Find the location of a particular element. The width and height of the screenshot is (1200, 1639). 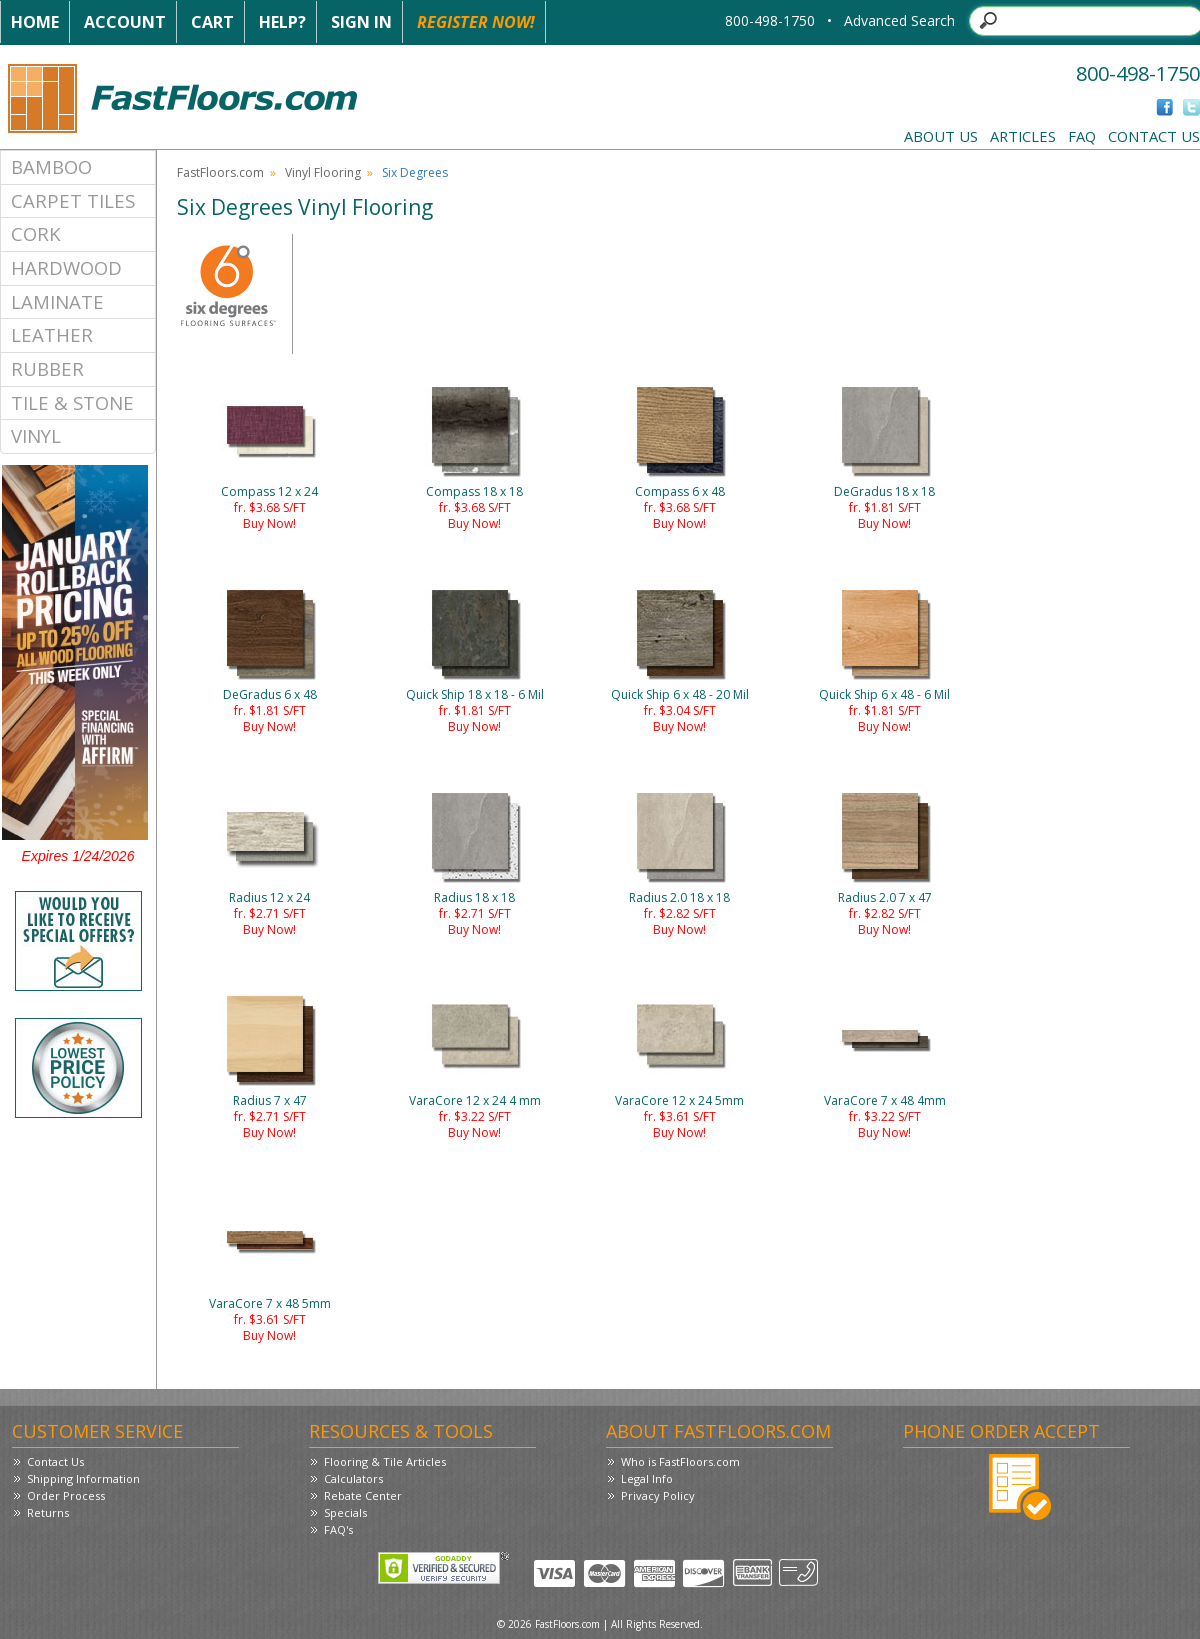

Who is FastFloors.com is located at coordinates (680, 1461).